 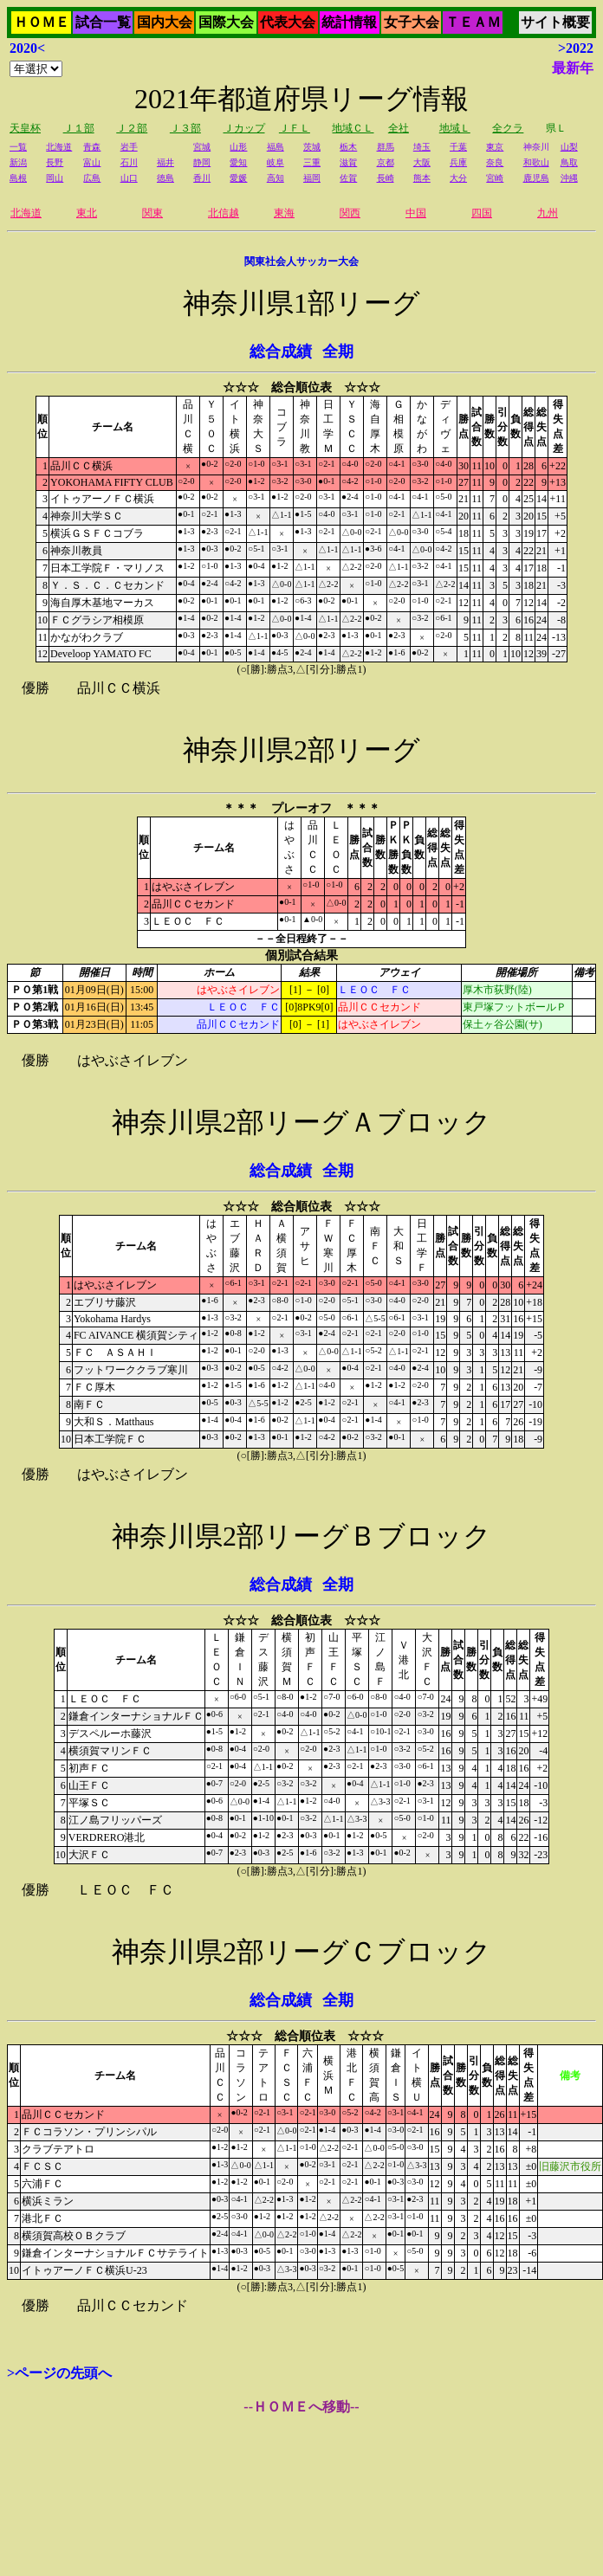 What do you see at coordinates (312, 147) in the screenshot?
I see `茨城` at bounding box center [312, 147].